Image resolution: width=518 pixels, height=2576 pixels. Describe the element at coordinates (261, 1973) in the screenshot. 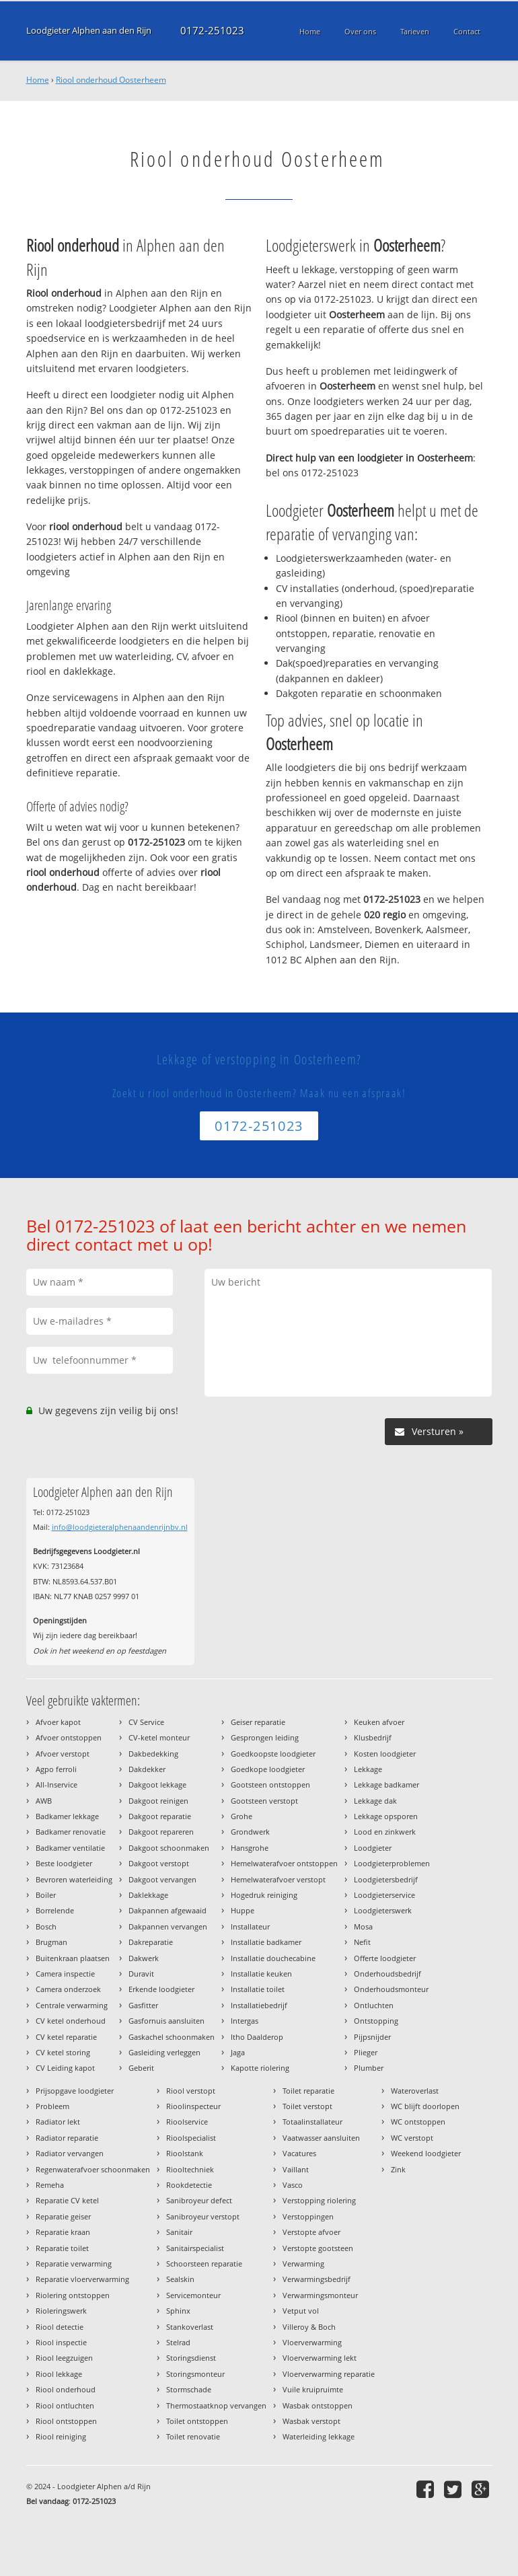

I see `Installatie keuken` at that location.